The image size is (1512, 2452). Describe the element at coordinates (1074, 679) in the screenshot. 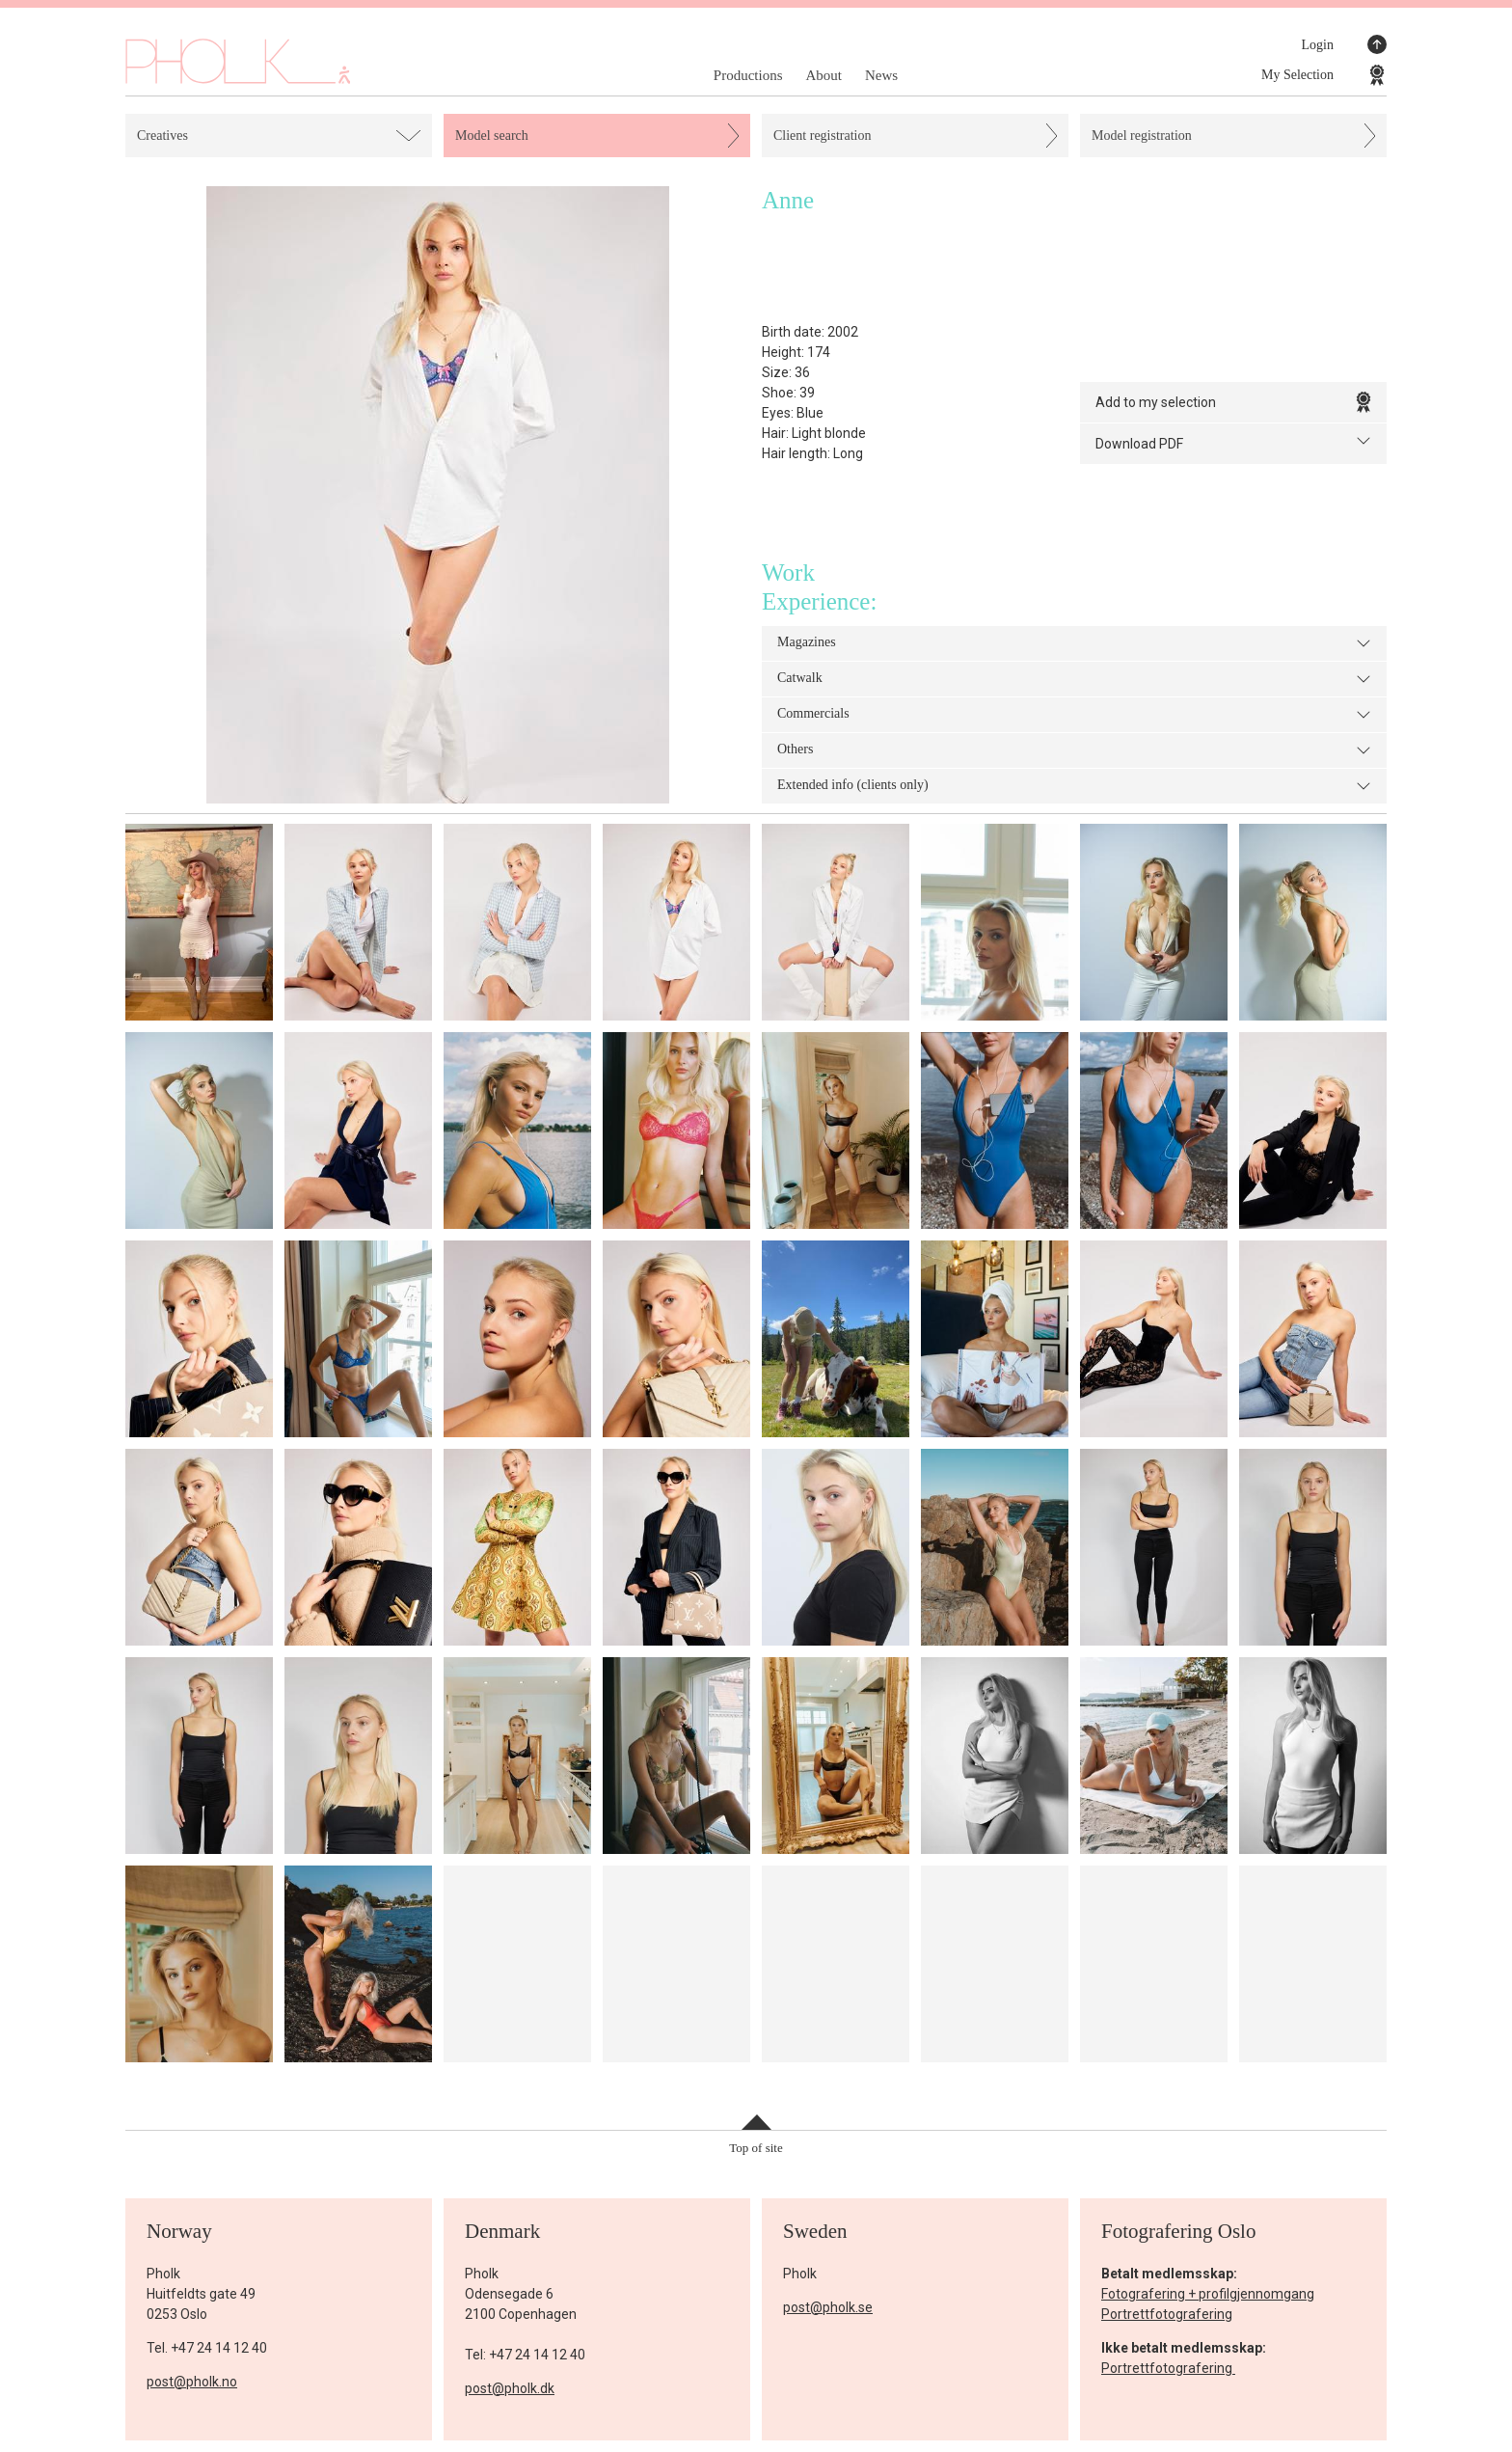

I see `Catwalk` at that location.